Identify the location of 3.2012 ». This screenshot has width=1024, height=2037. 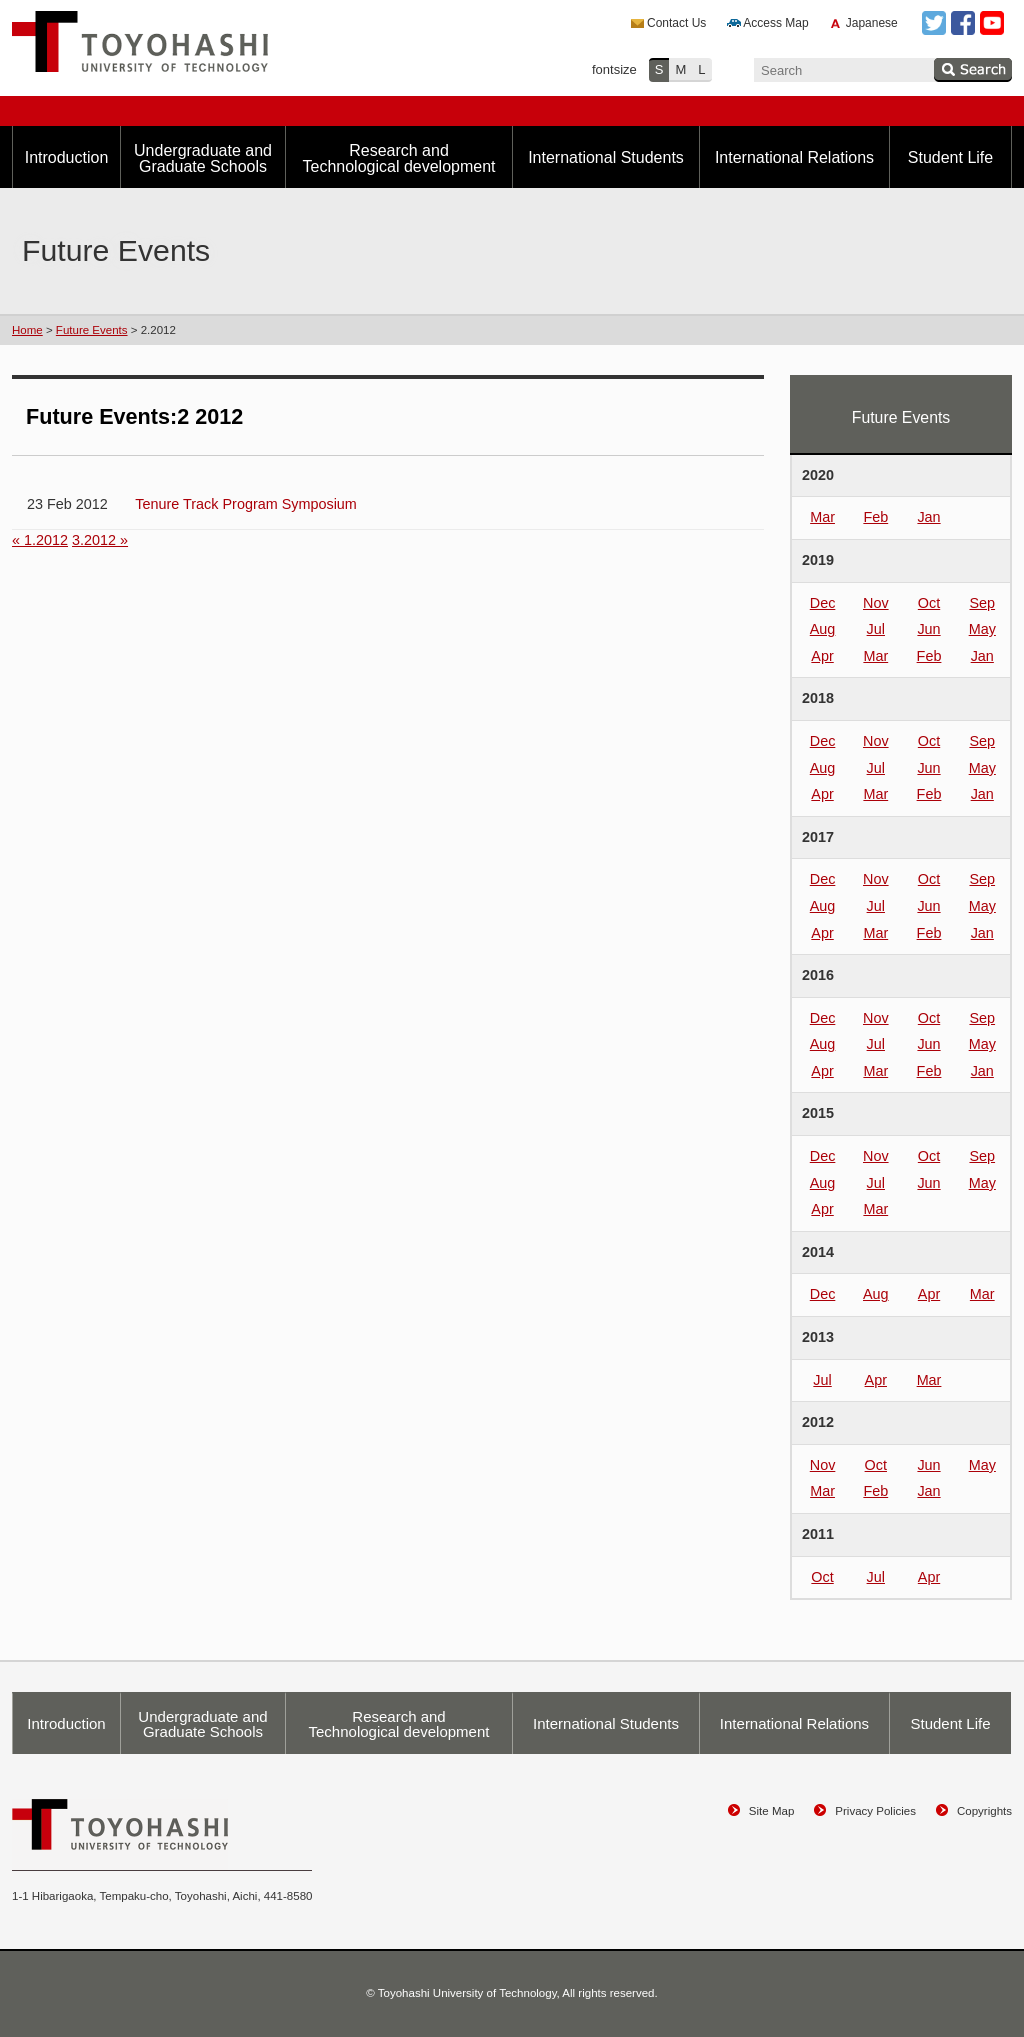
(100, 540).